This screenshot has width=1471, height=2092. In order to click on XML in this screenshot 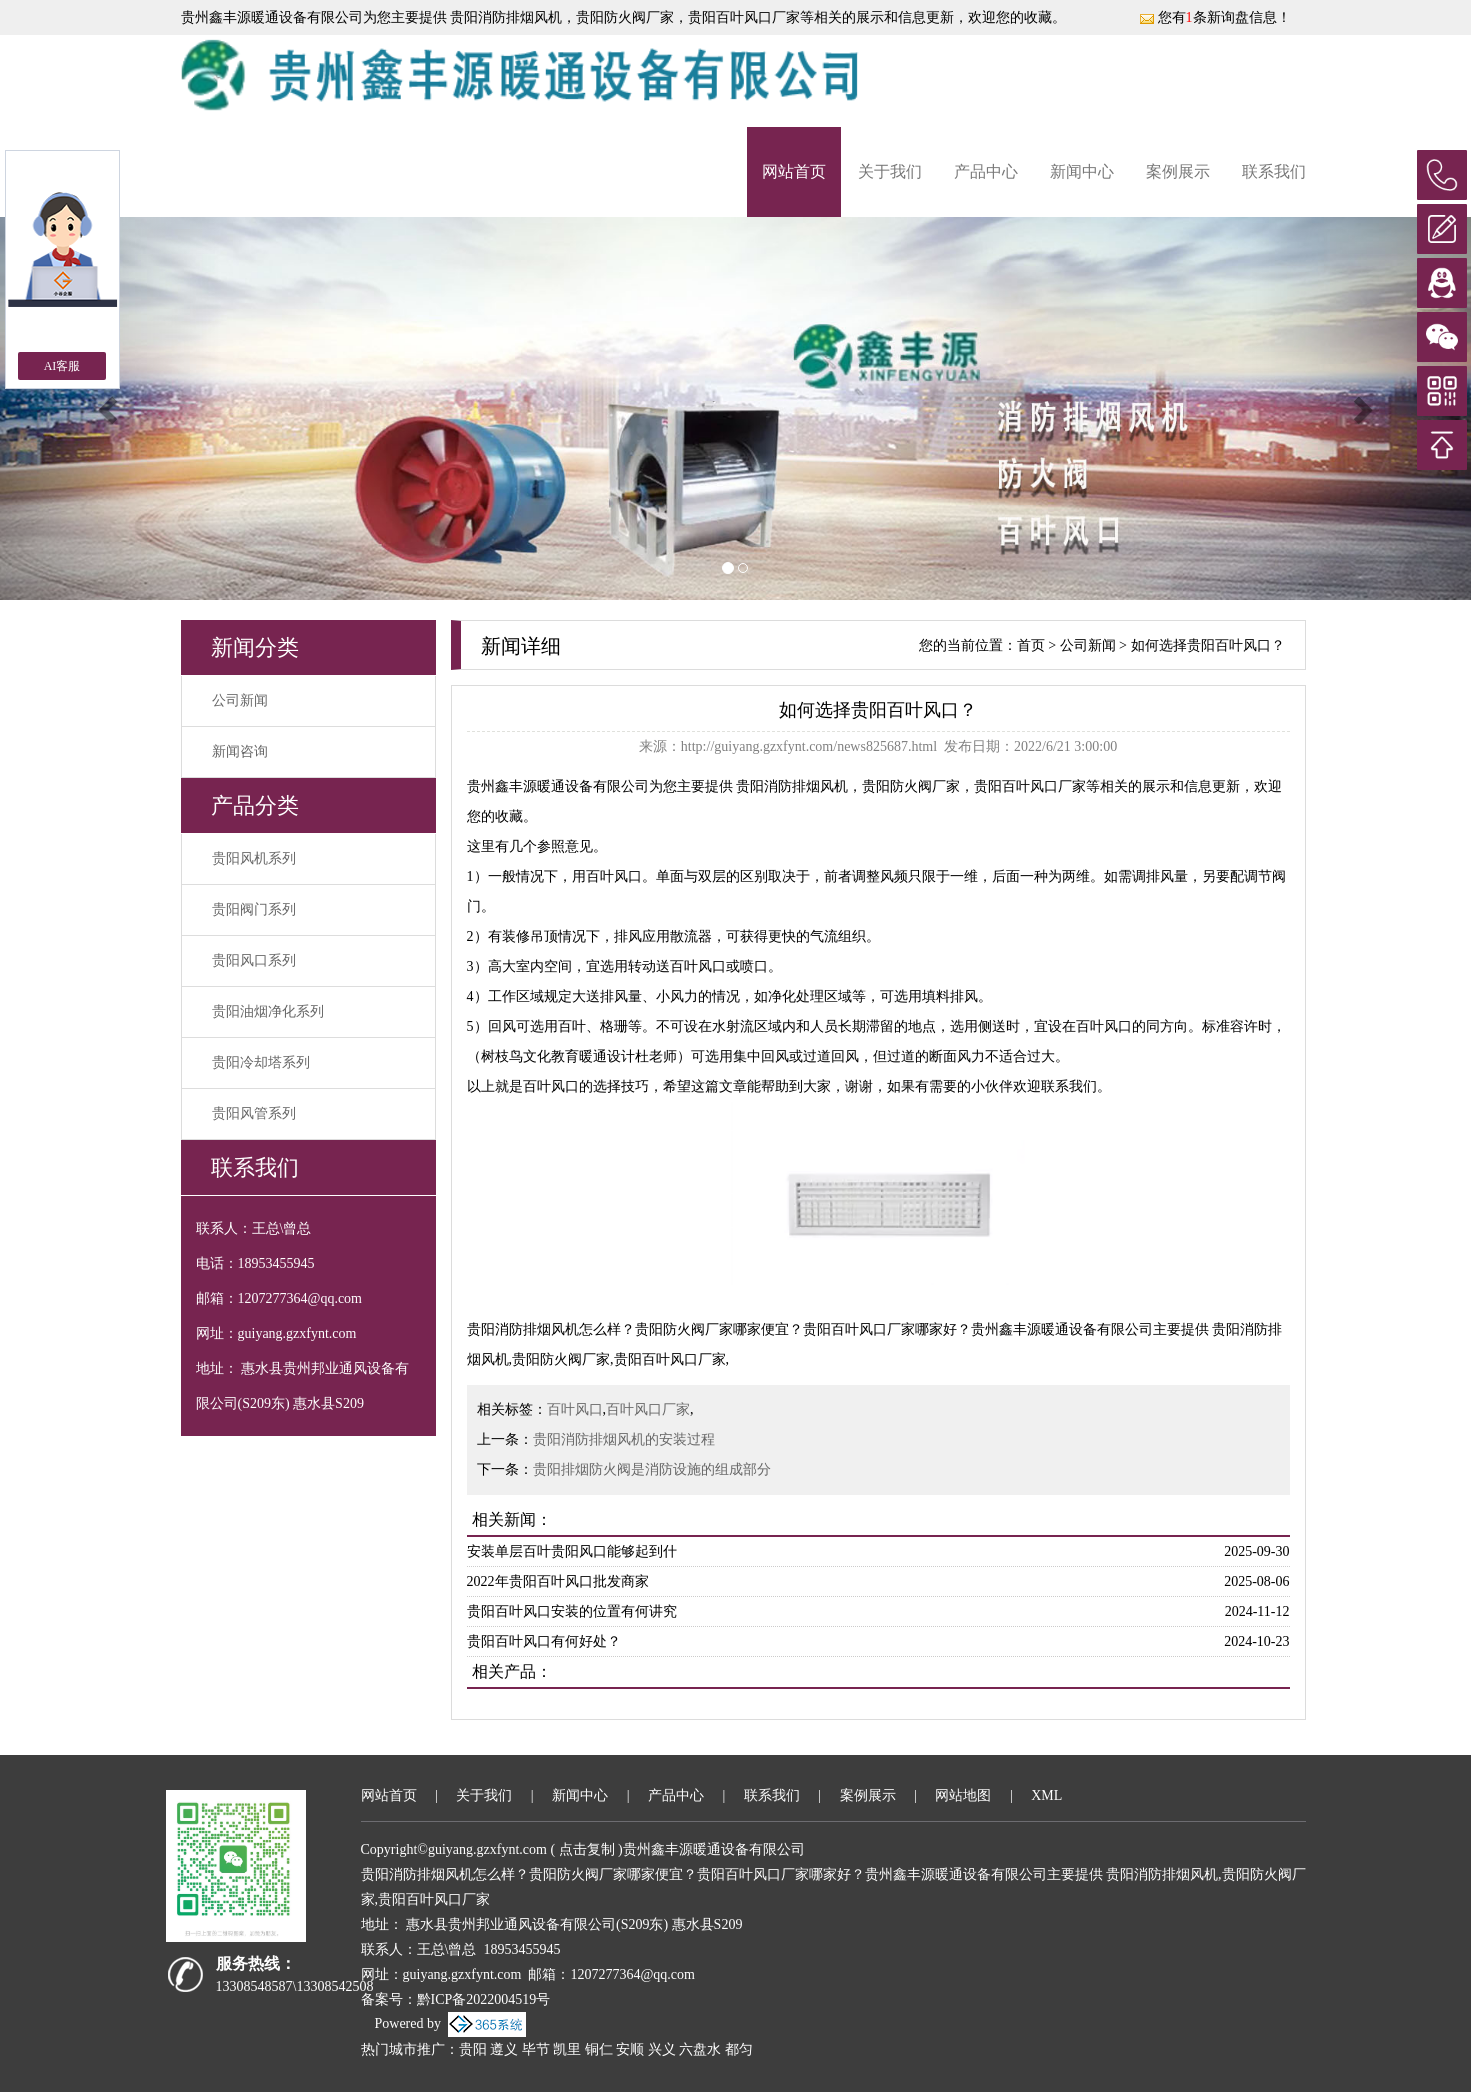, I will do `click(1046, 1795)`.